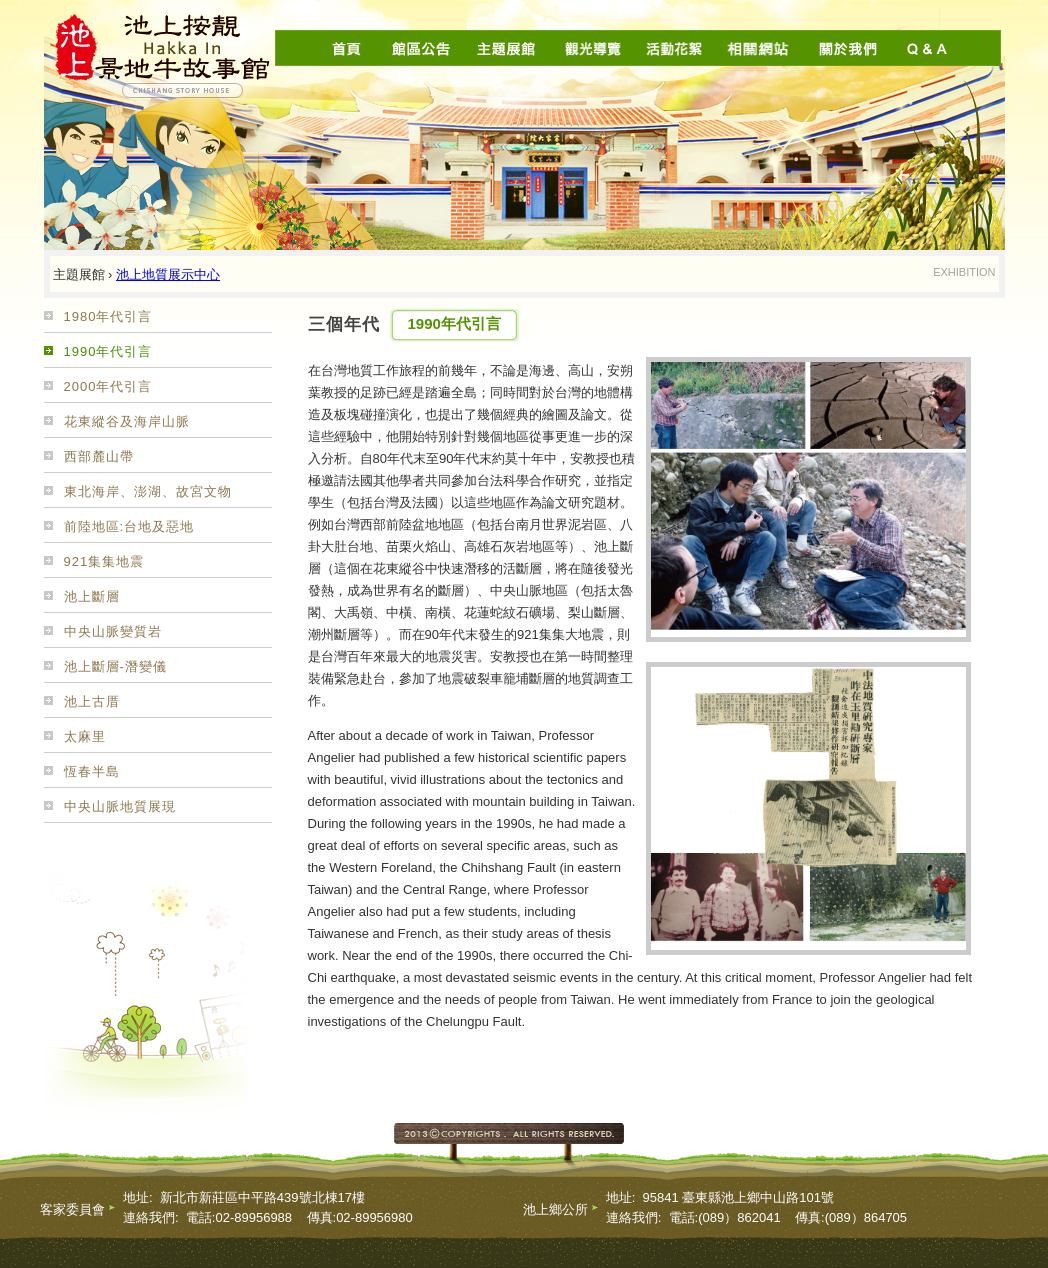 This screenshot has width=1048, height=1268. What do you see at coordinates (168, 274) in the screenshot?
I see `池上地質展示中心` at bounding box center [168, 274].